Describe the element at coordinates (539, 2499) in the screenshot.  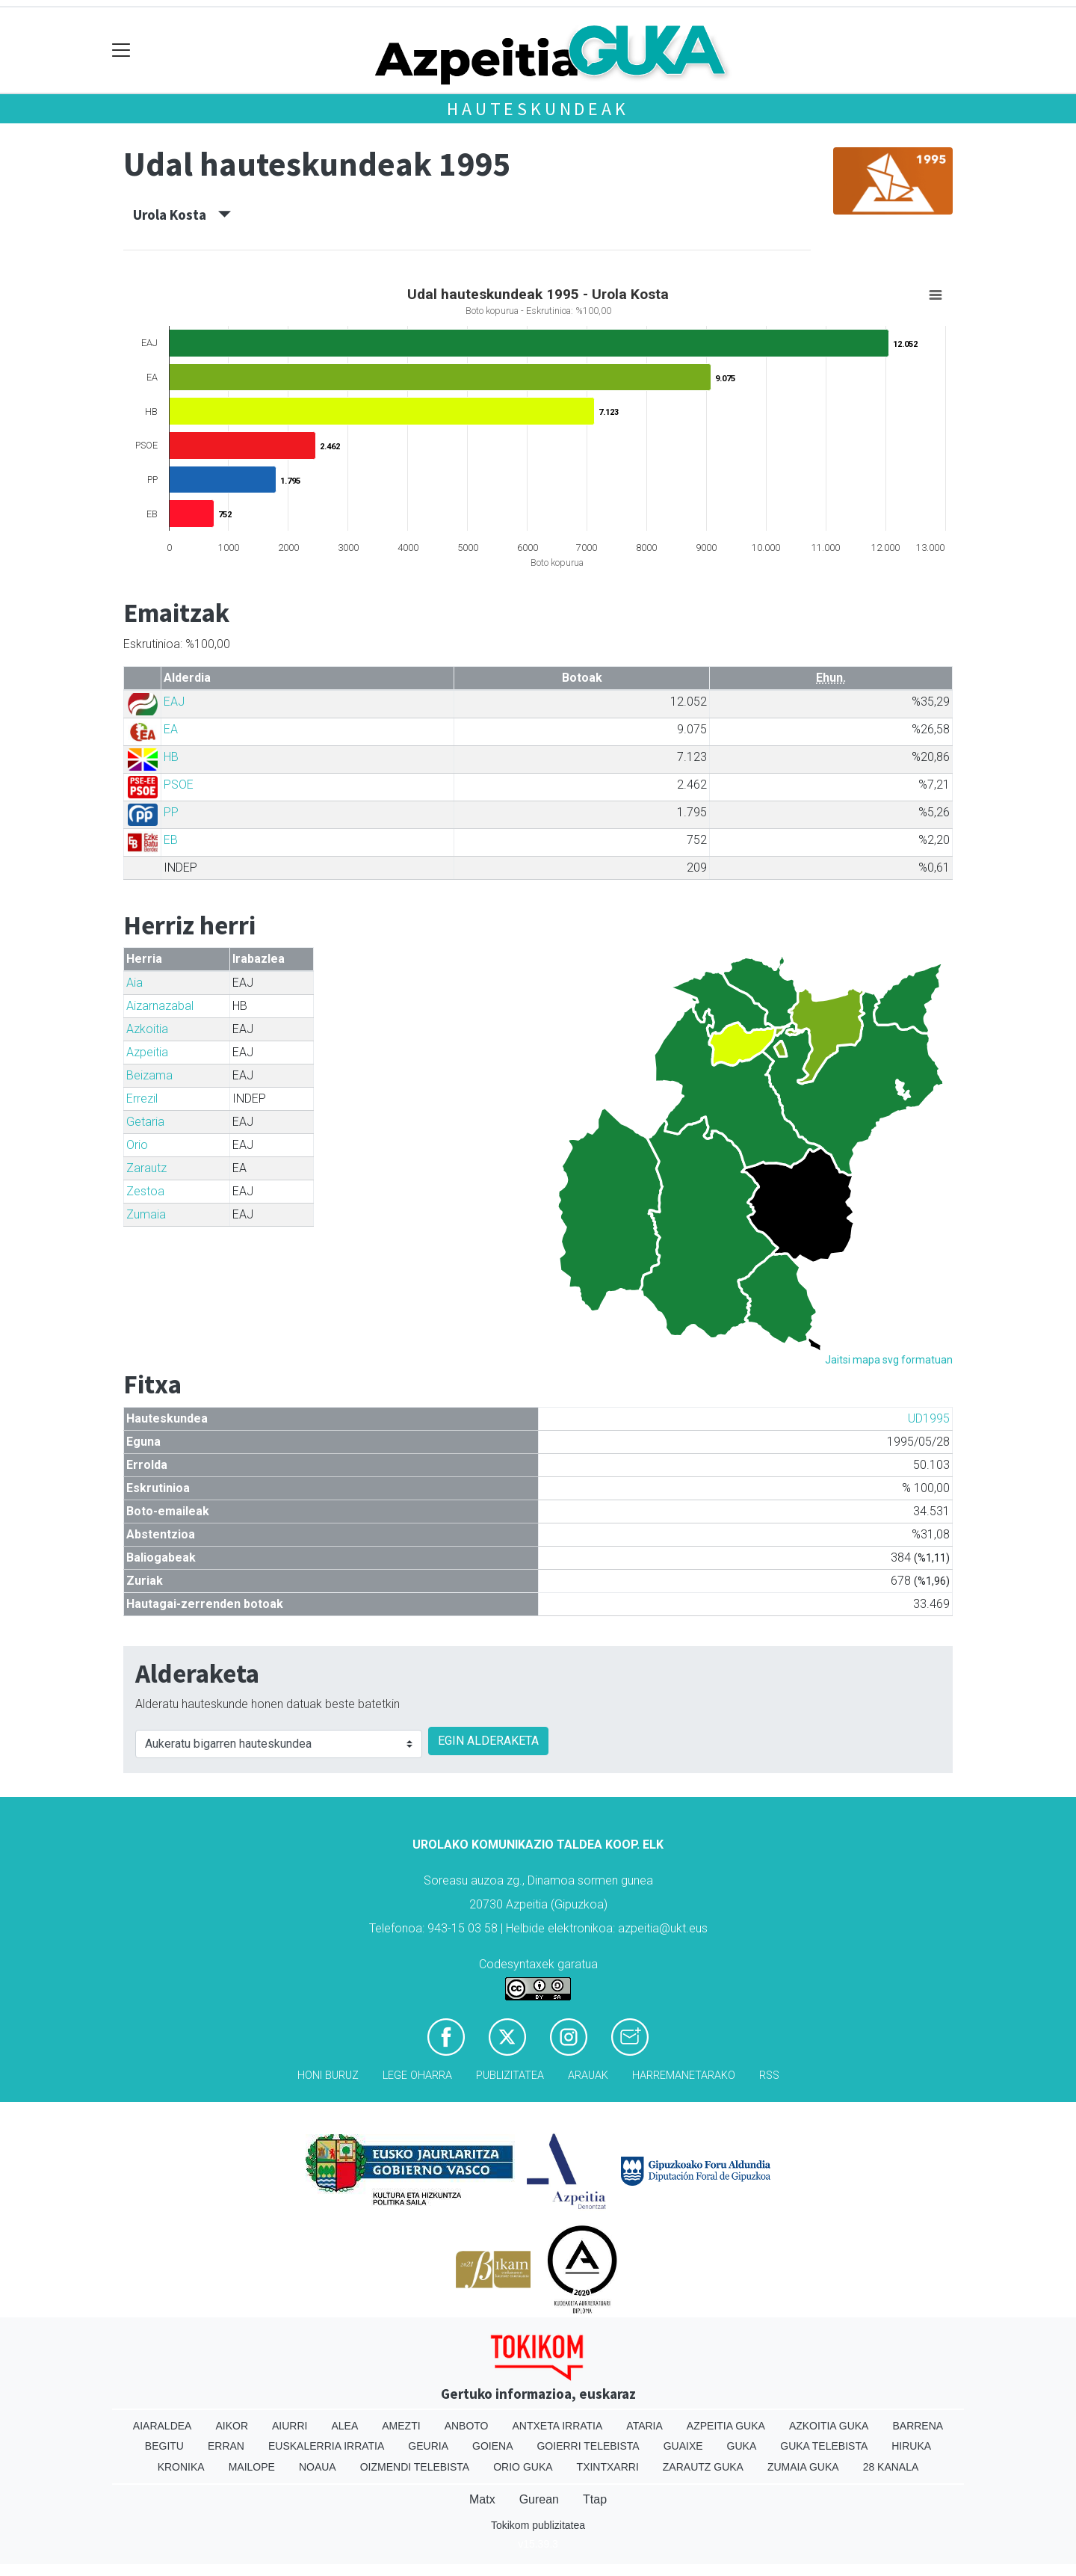
I see `Gurean` at that location.